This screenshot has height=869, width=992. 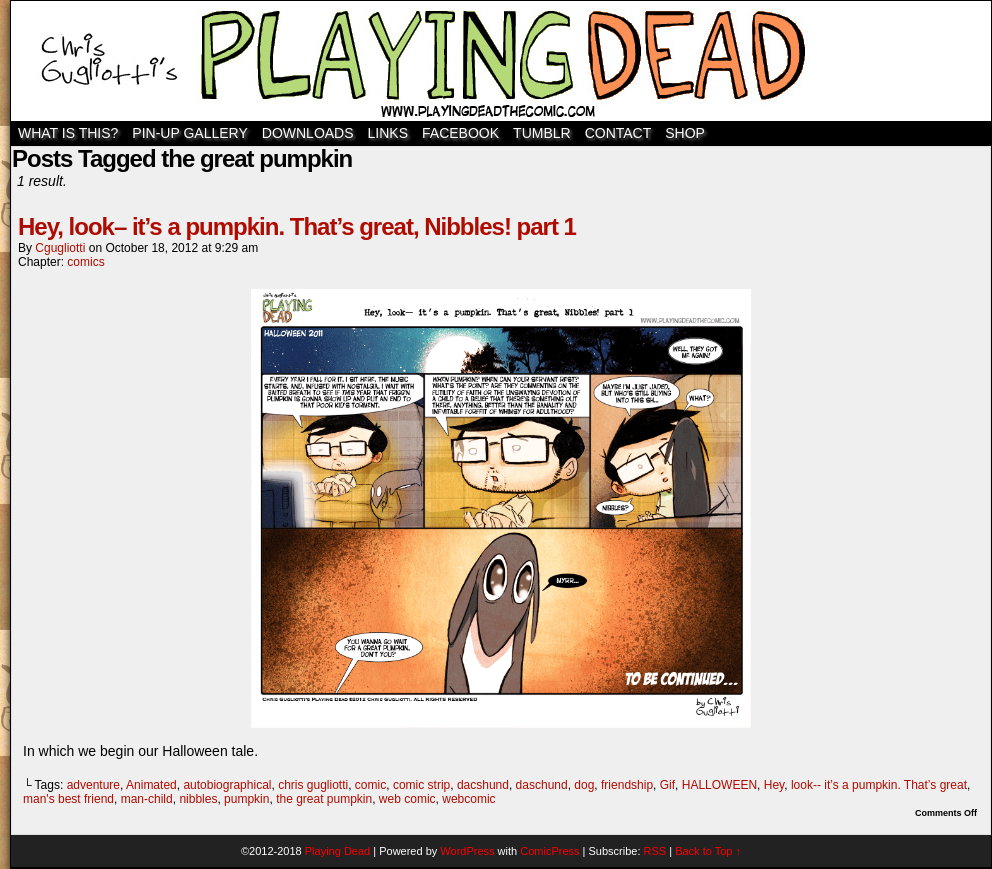 I want to click on dacshund, so click(x=483, y=785).